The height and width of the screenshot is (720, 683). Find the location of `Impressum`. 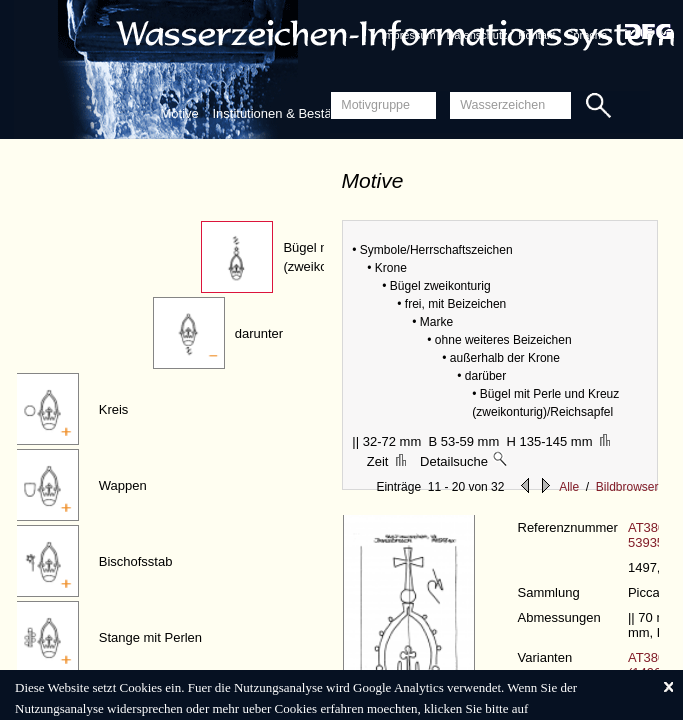

Impressum is located at coordinates (408, 35).